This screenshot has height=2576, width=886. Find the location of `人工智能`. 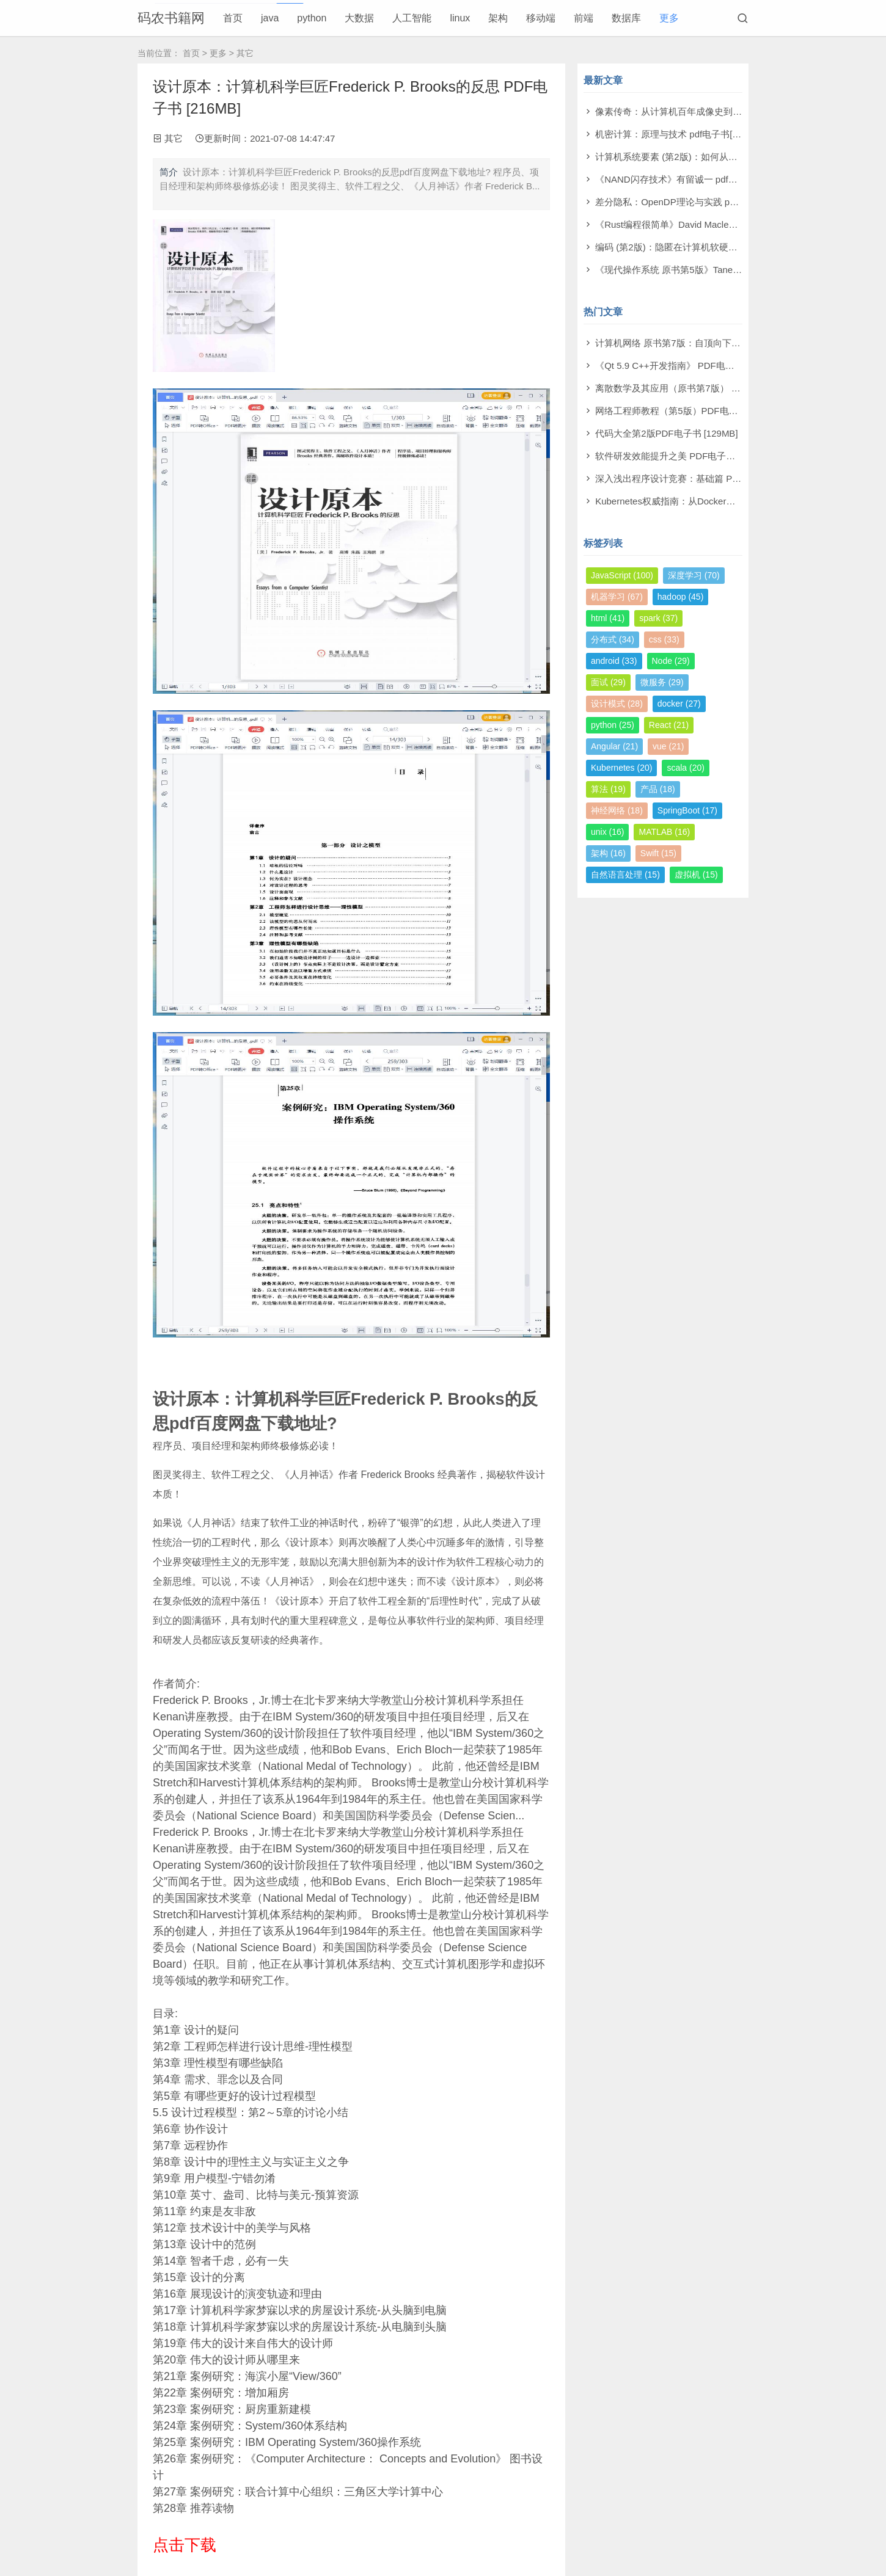

人工智能 is located at coordinates (411, 18).